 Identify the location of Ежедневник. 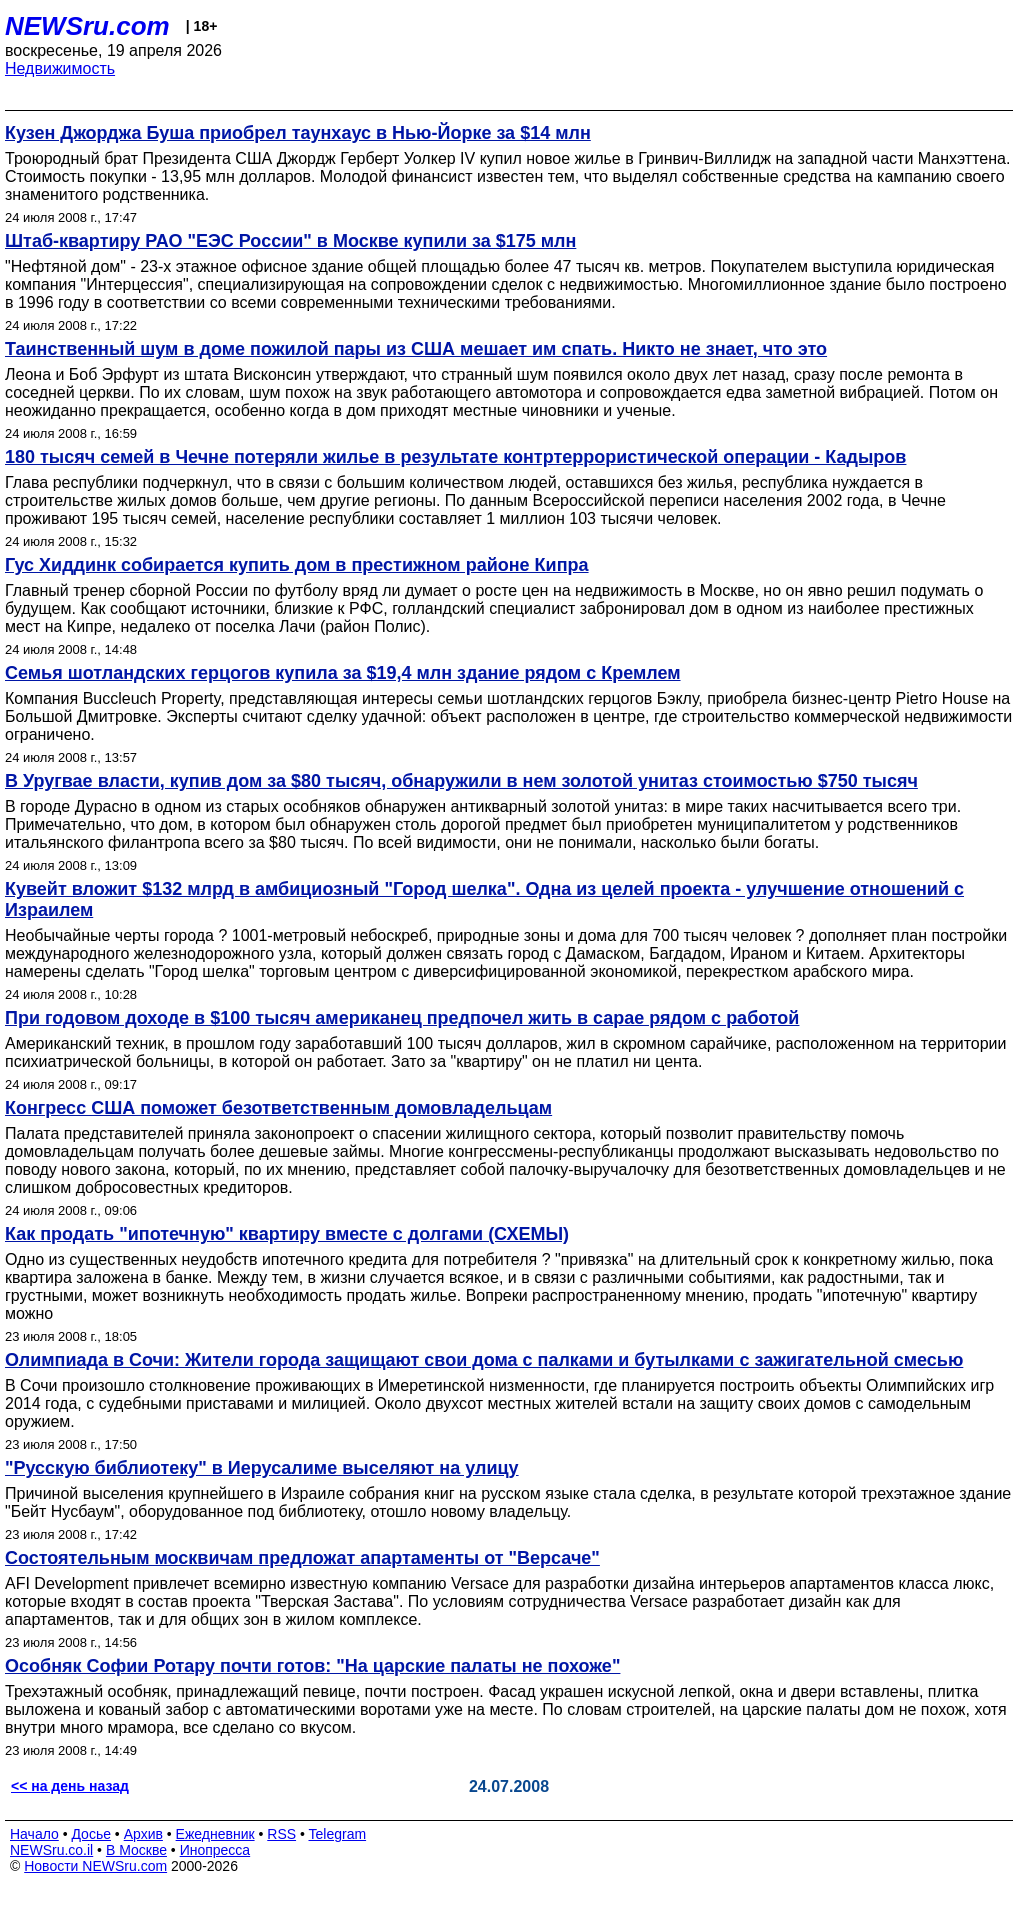
(215, 1834).